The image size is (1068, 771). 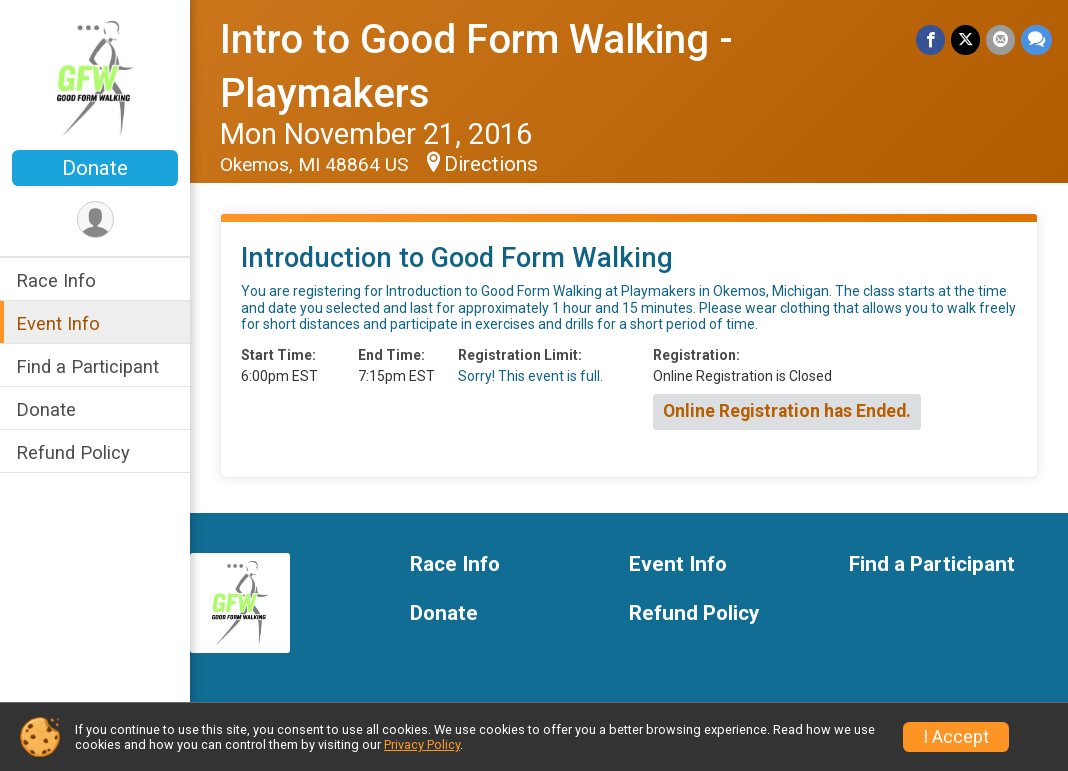 I want to click on [Share on Twitter], so click(x=965, y=39).